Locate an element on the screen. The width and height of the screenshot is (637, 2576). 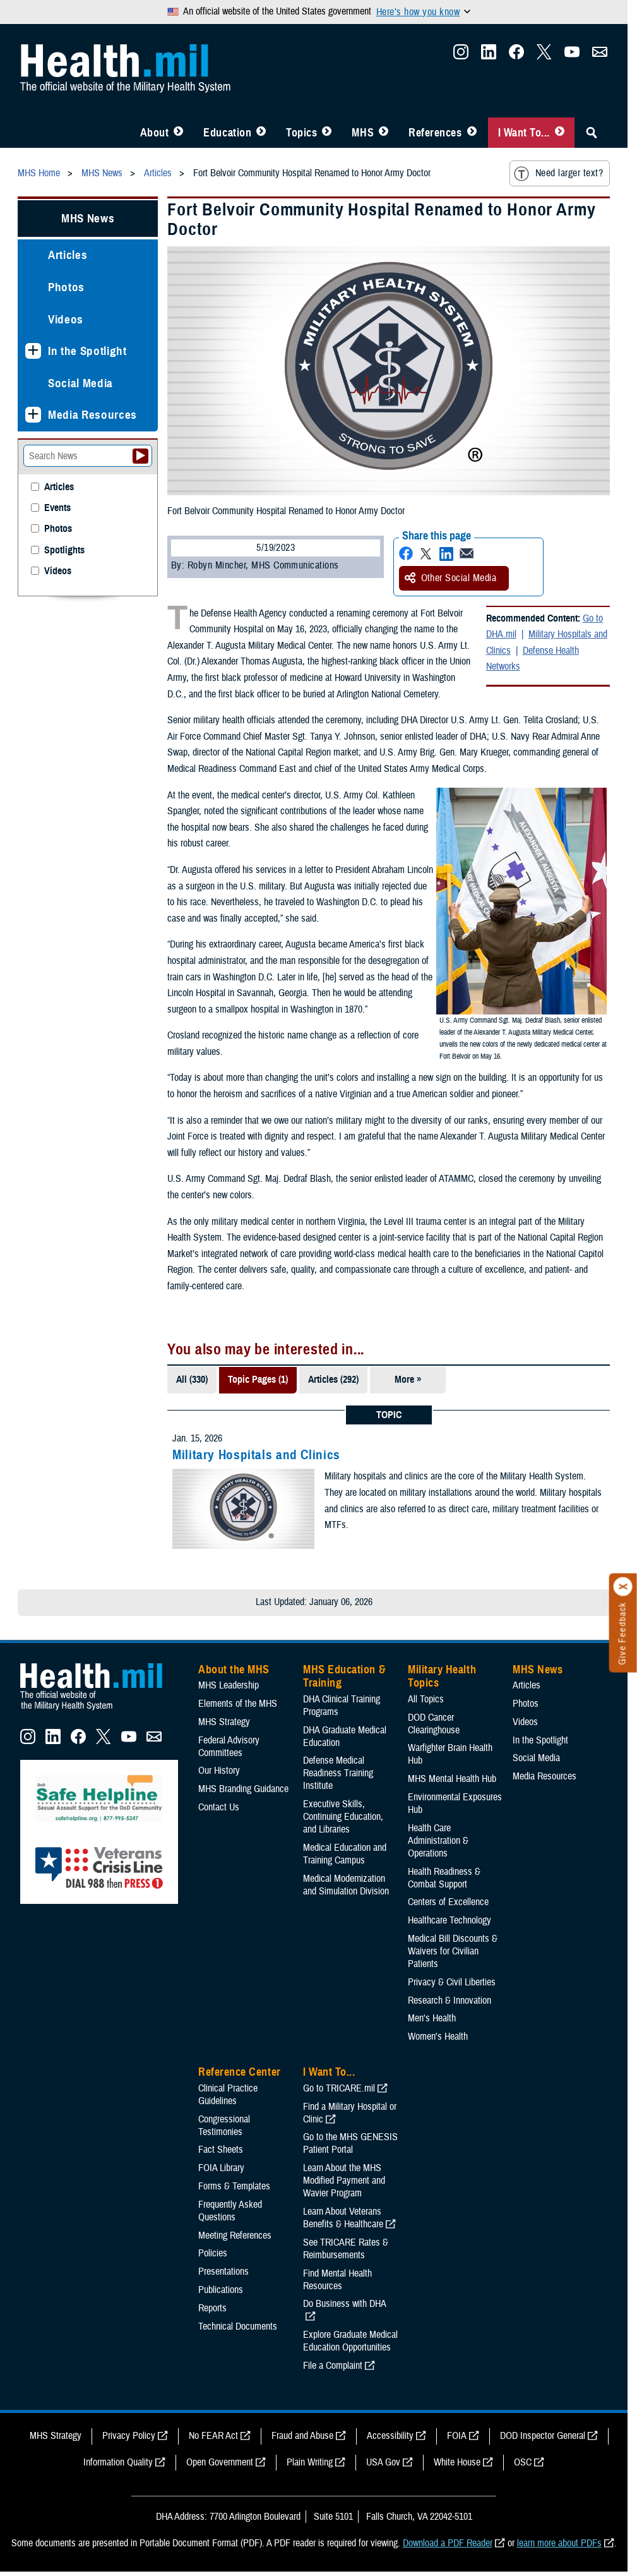
Policies is located at coordinates (212, 2253).